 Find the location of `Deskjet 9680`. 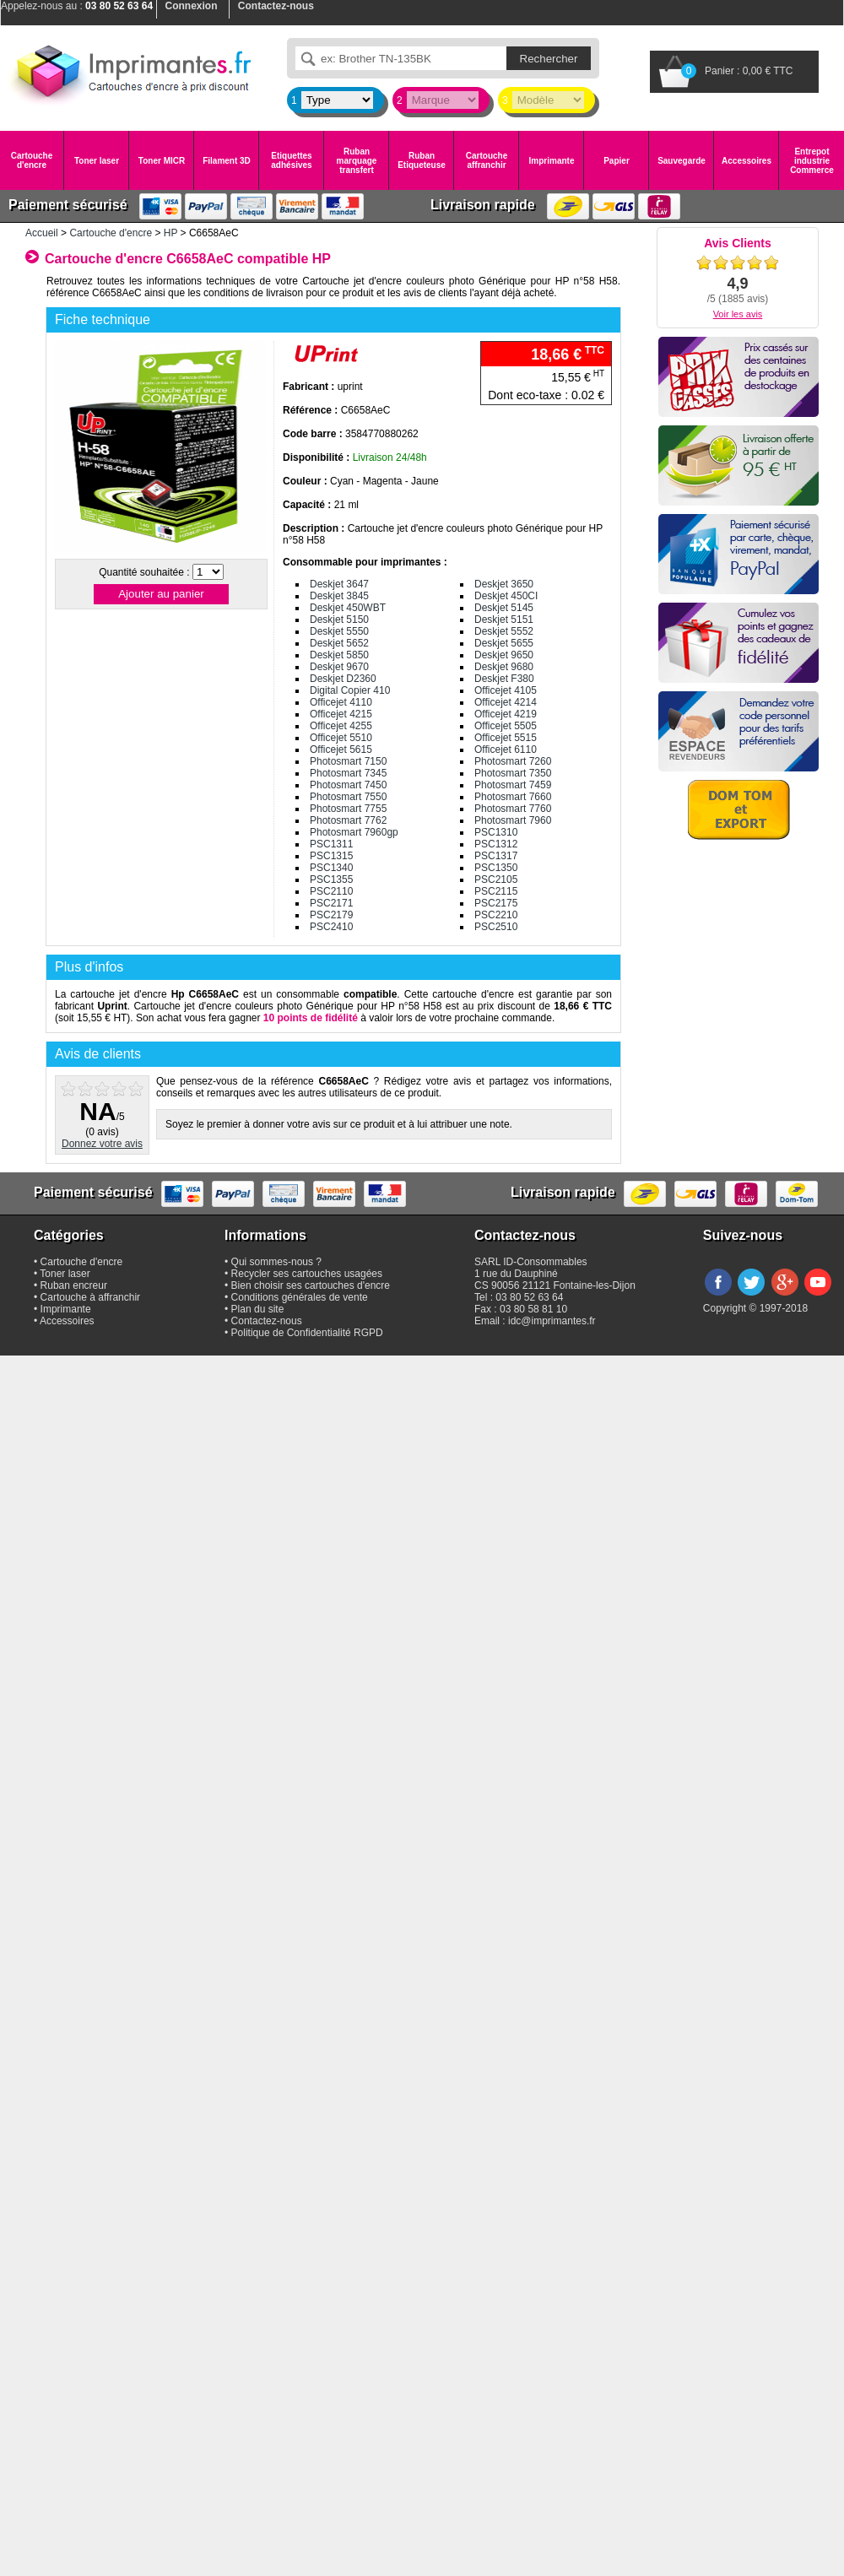

Deskjet 9680 is located at coordinates (503, 667).